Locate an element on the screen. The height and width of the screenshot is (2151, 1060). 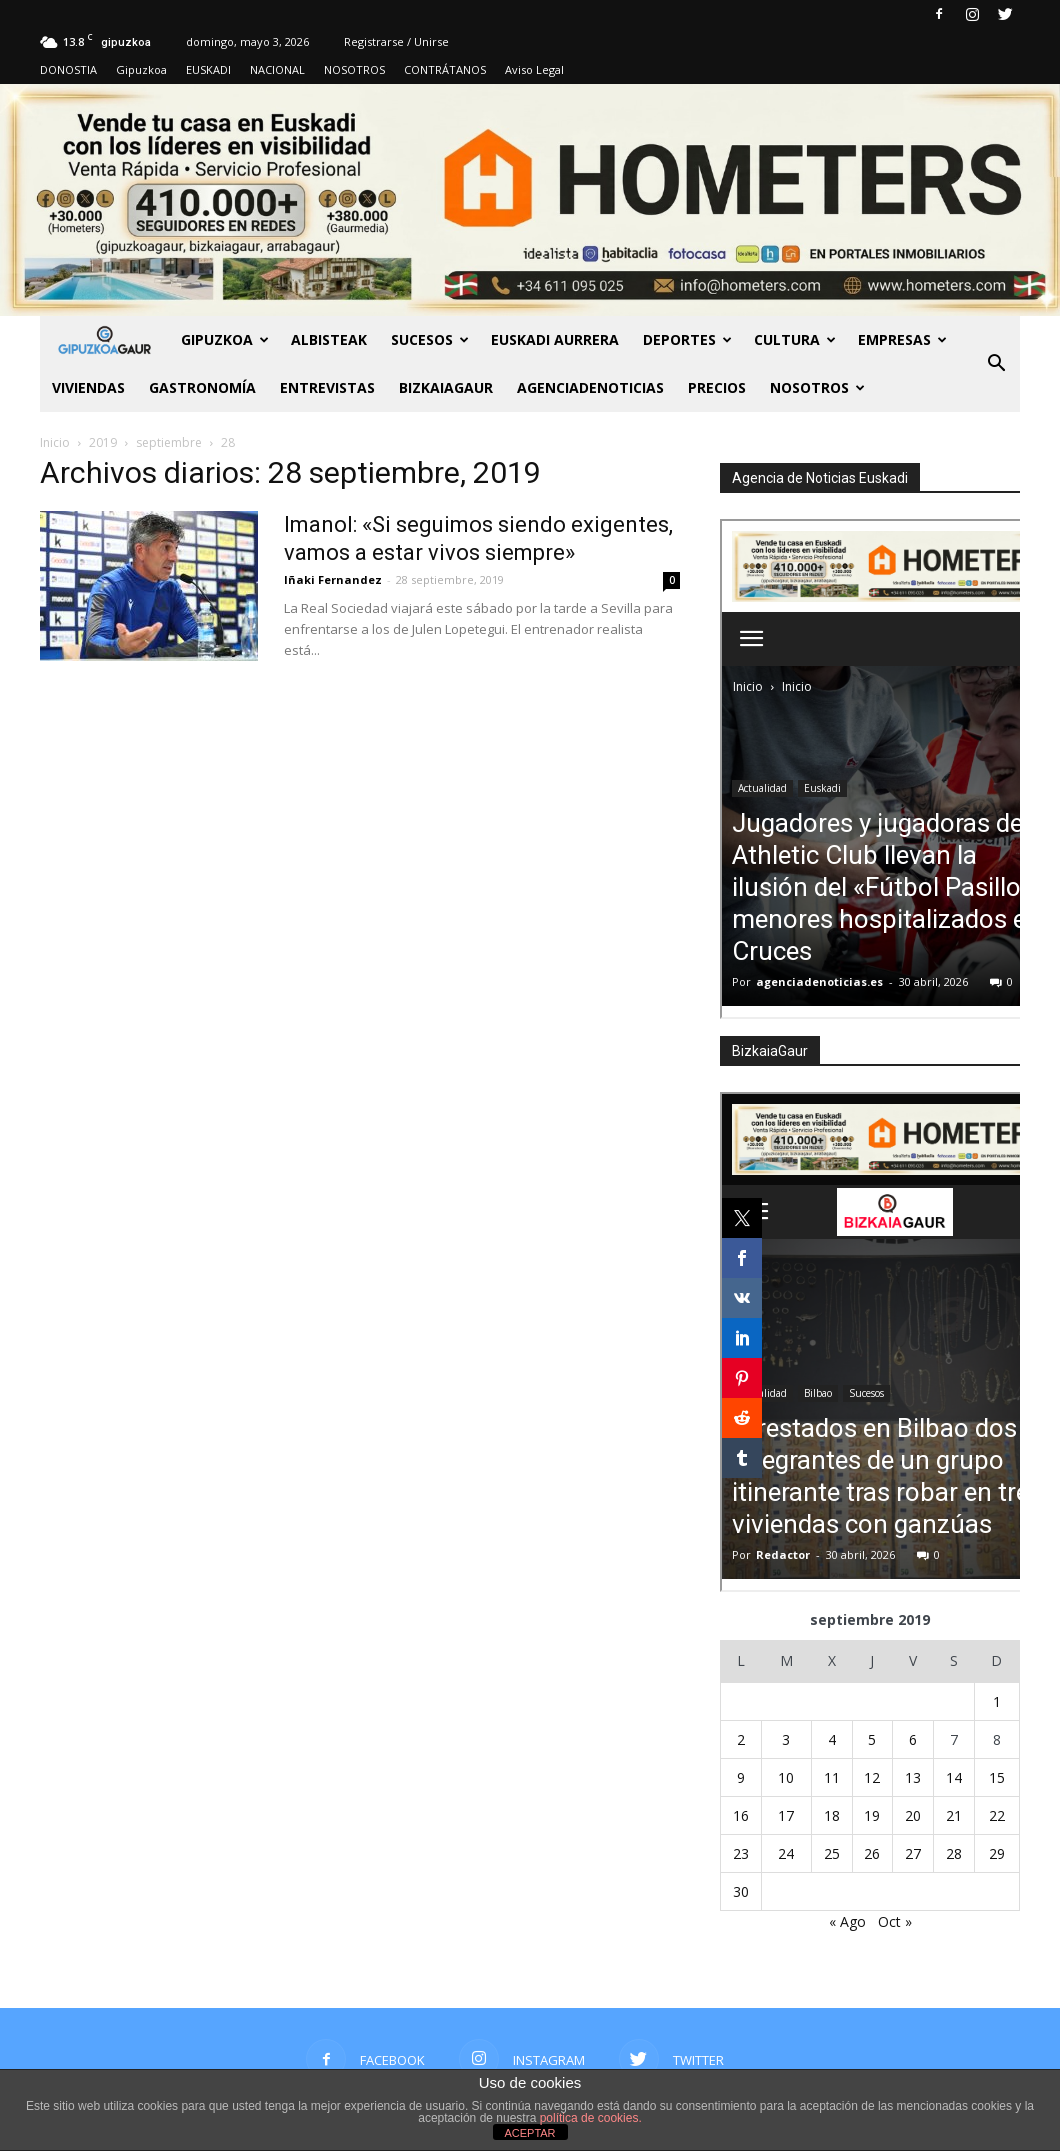
15 [Entradas publicadas el 15 de September de 2019] is located at coordinates (997, 1777).